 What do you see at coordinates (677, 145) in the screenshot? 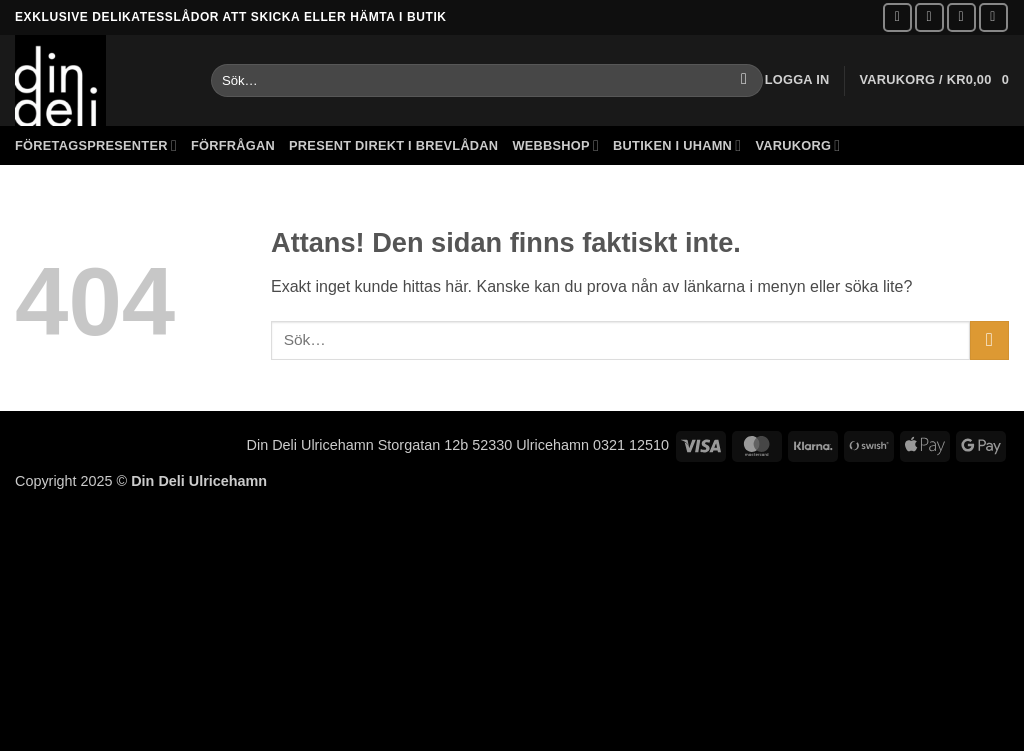
I see `Butiken i Uhamn` at bounding box center [677, 145].